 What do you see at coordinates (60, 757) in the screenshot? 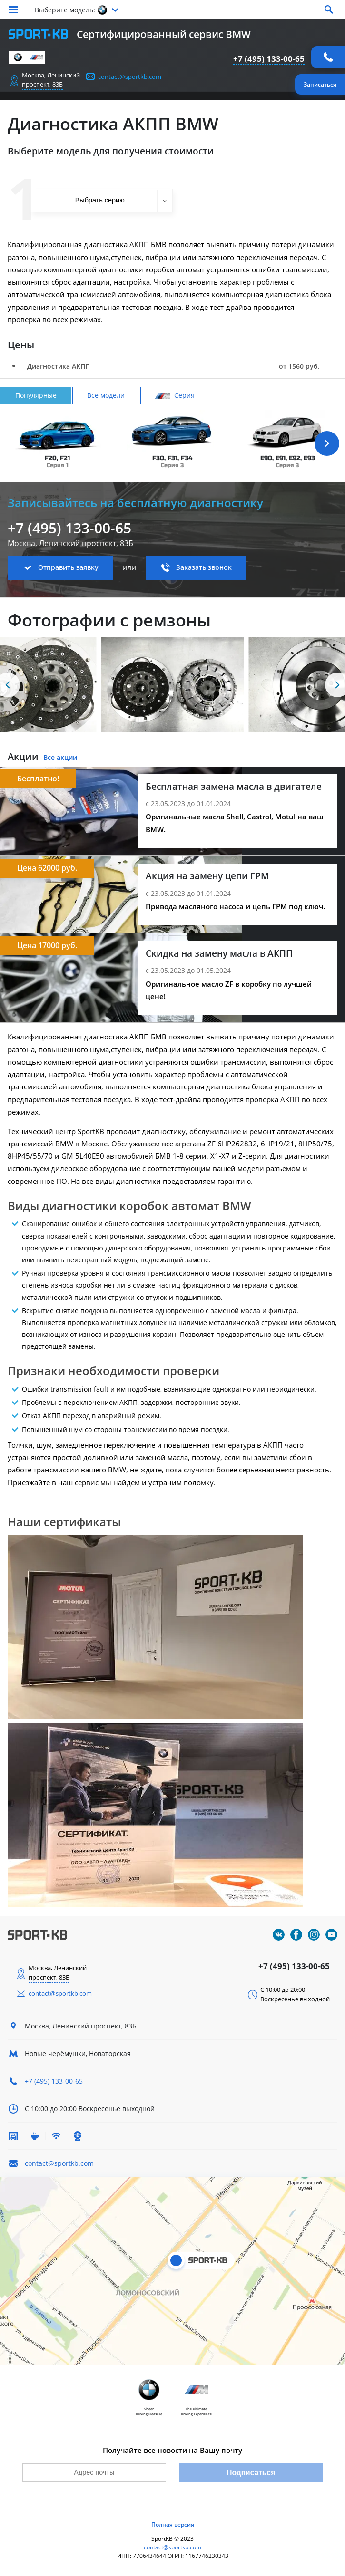
I see `Все акции` at bounding box center [60, 757].